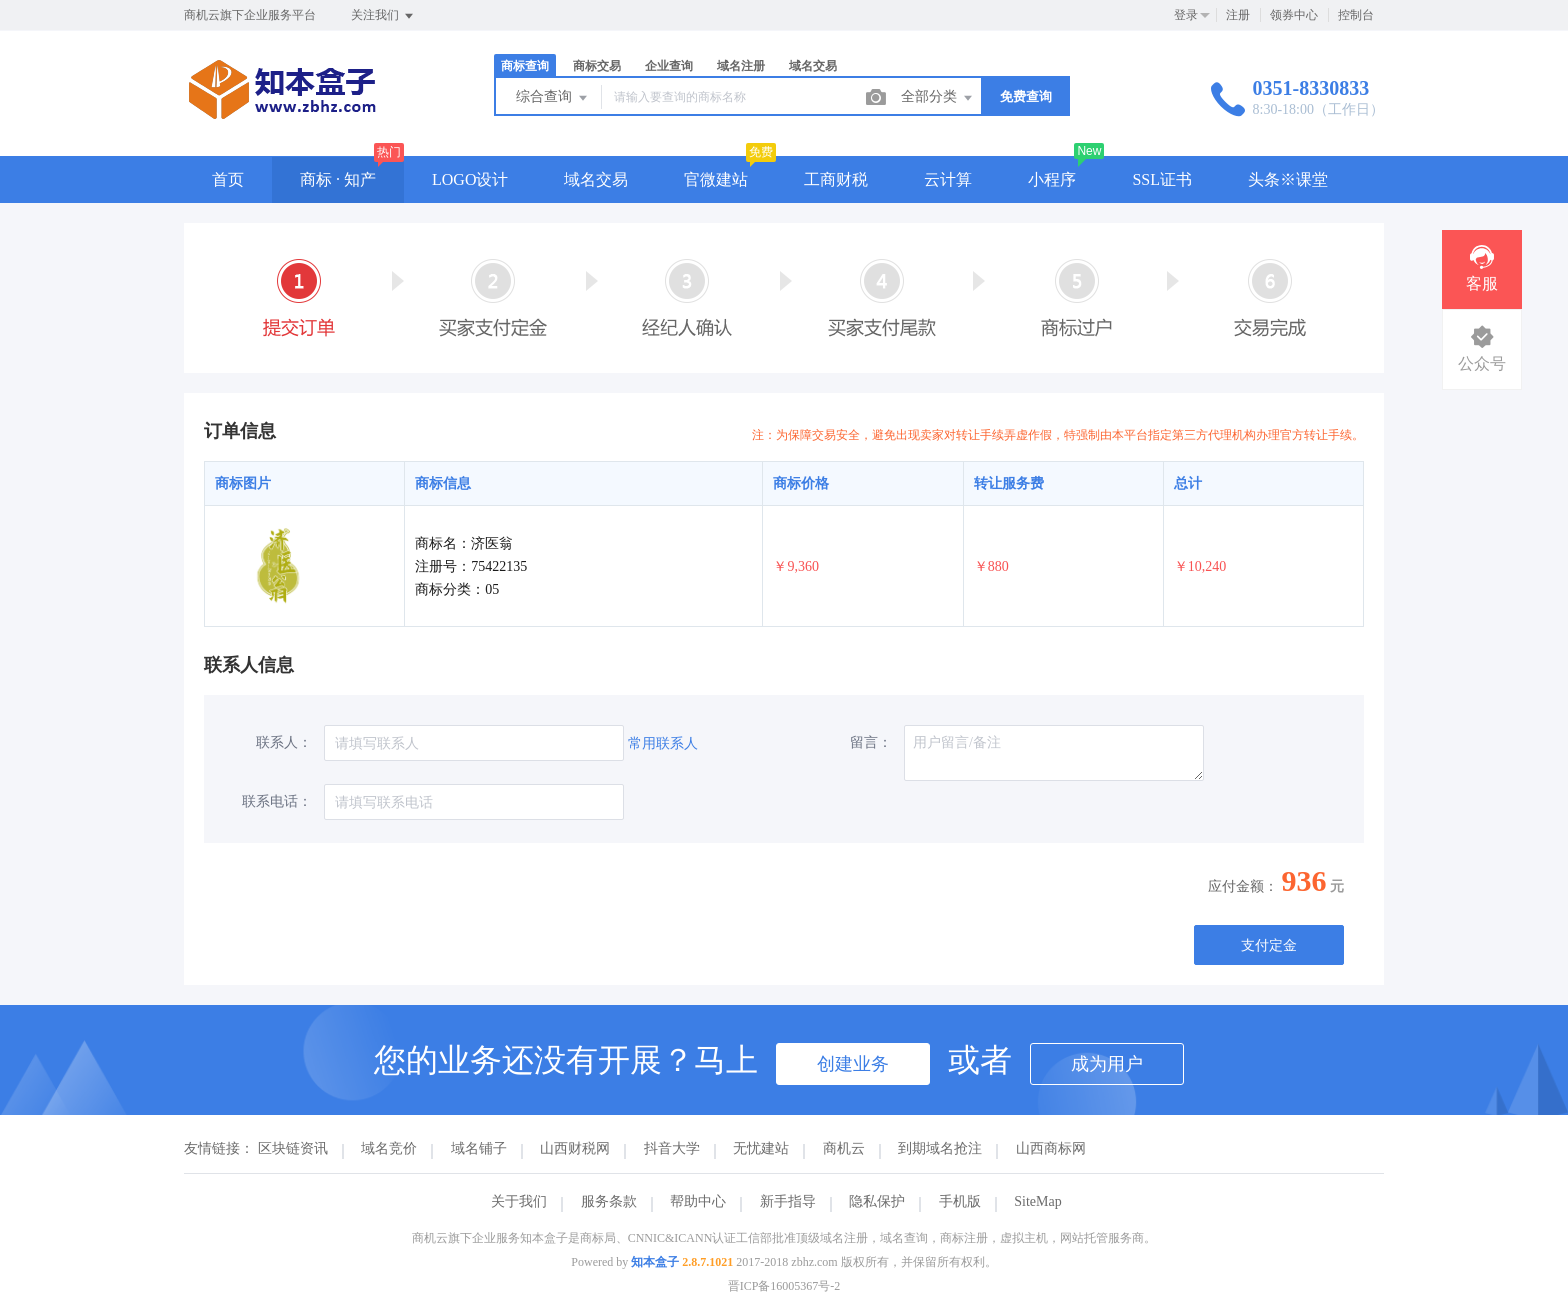 This screenshot has height=1312, width=1568. Describe the element at coordinates (1294, 15) in the screenshot. I see `领券中心` at that location.